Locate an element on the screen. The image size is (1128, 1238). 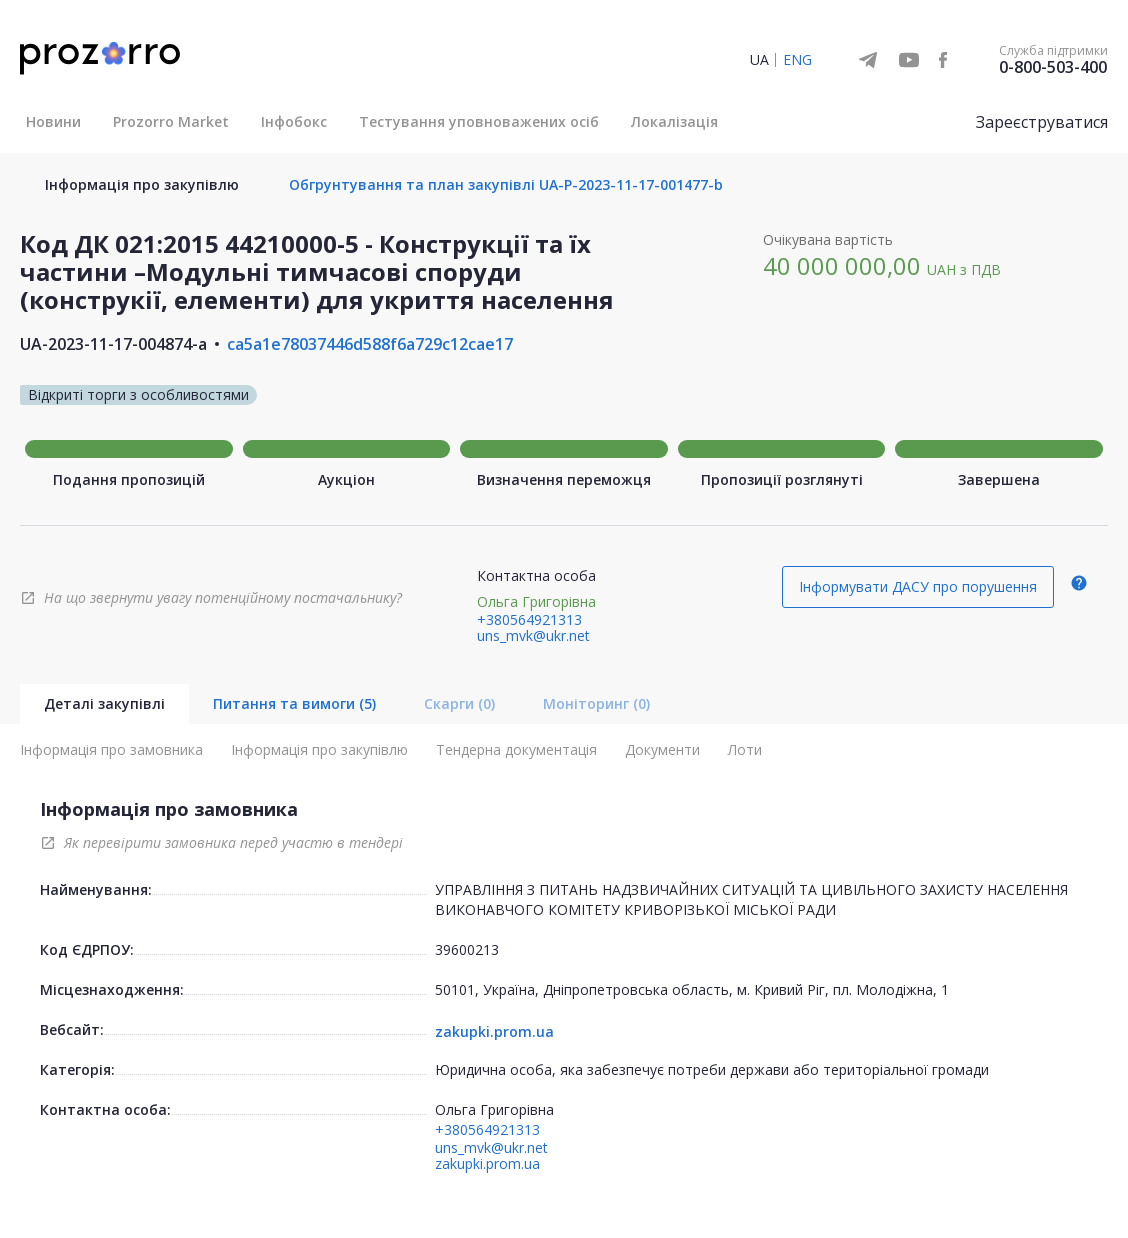
39600213 is located at coordinates (467, 949).